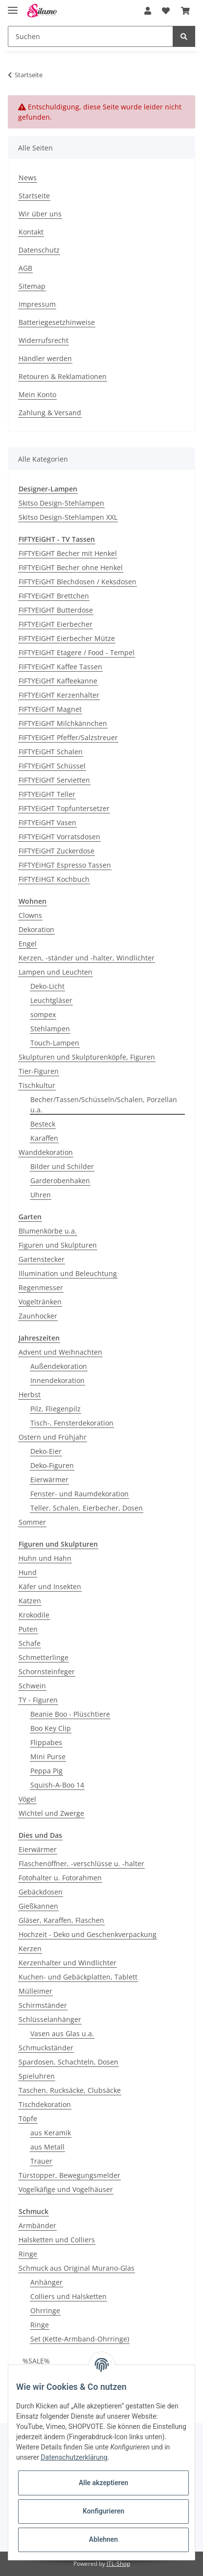  Describe the element at coordinates (37, 2076) in the screenshot. I see `Spieluhren` at that location.